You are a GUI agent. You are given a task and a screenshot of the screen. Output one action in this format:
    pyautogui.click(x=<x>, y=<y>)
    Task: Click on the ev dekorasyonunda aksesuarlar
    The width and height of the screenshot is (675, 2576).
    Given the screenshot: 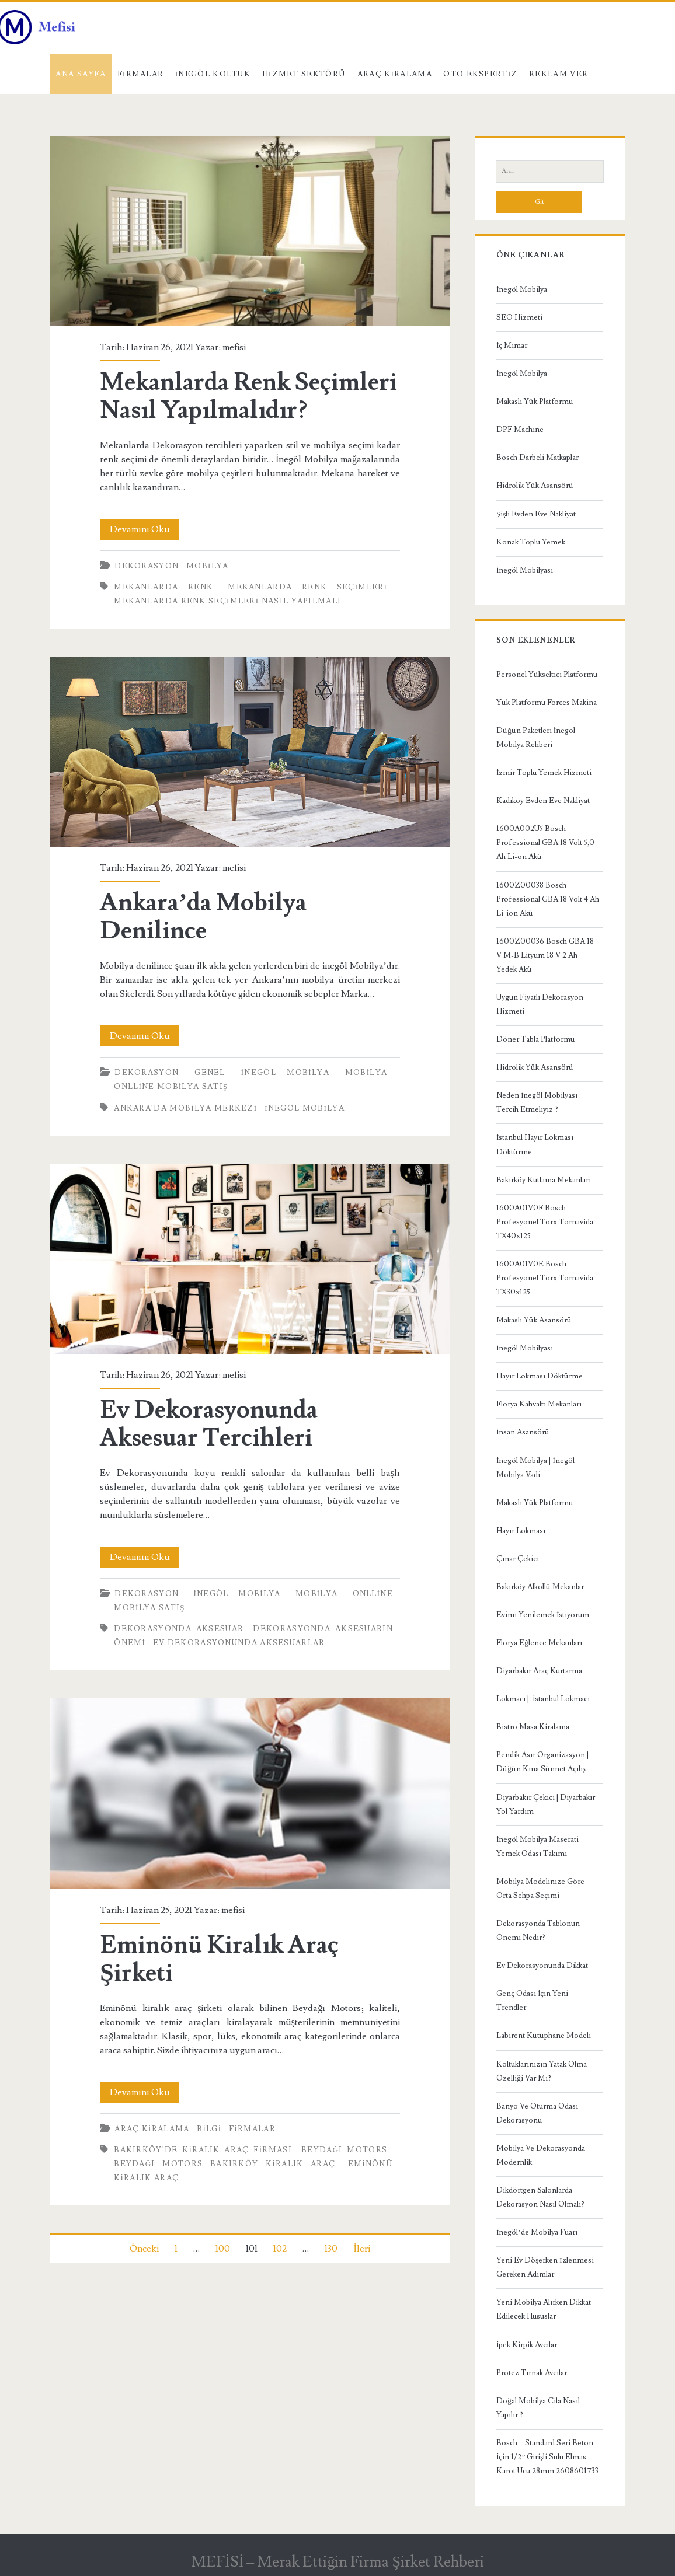 What is the action you would take?
    pyautogui.click(x=239, y=1642)
    